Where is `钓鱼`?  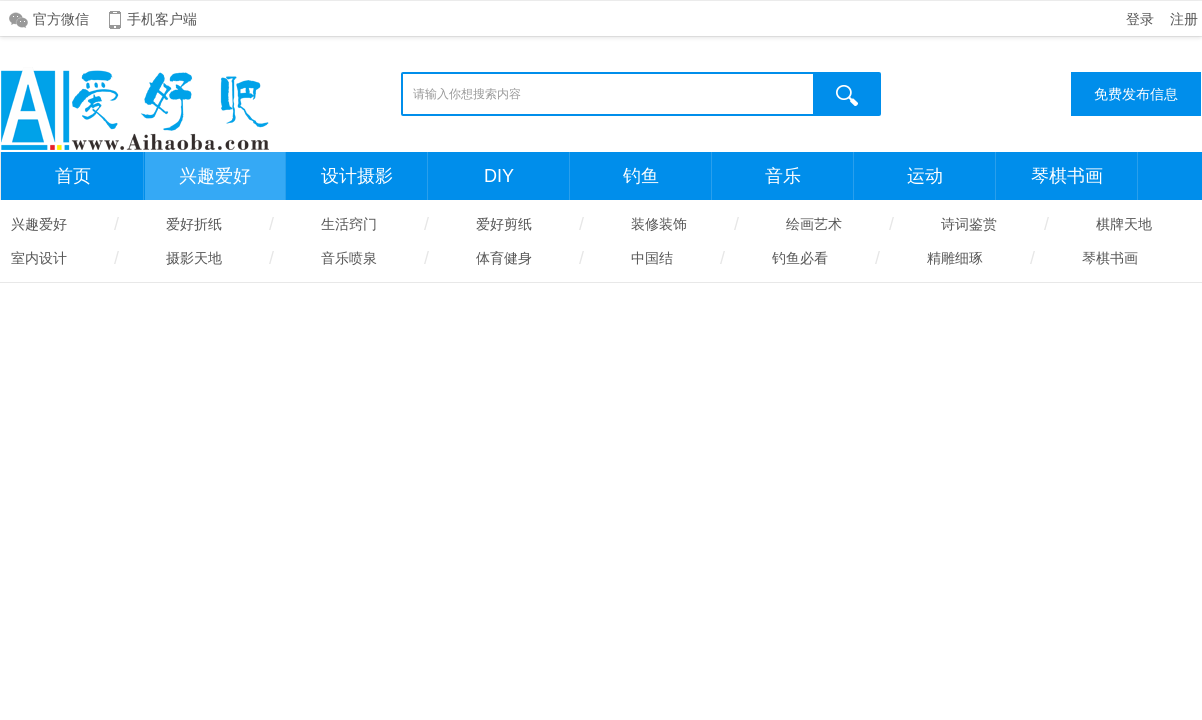 钓鱼 is located at coordinates (641, 176).